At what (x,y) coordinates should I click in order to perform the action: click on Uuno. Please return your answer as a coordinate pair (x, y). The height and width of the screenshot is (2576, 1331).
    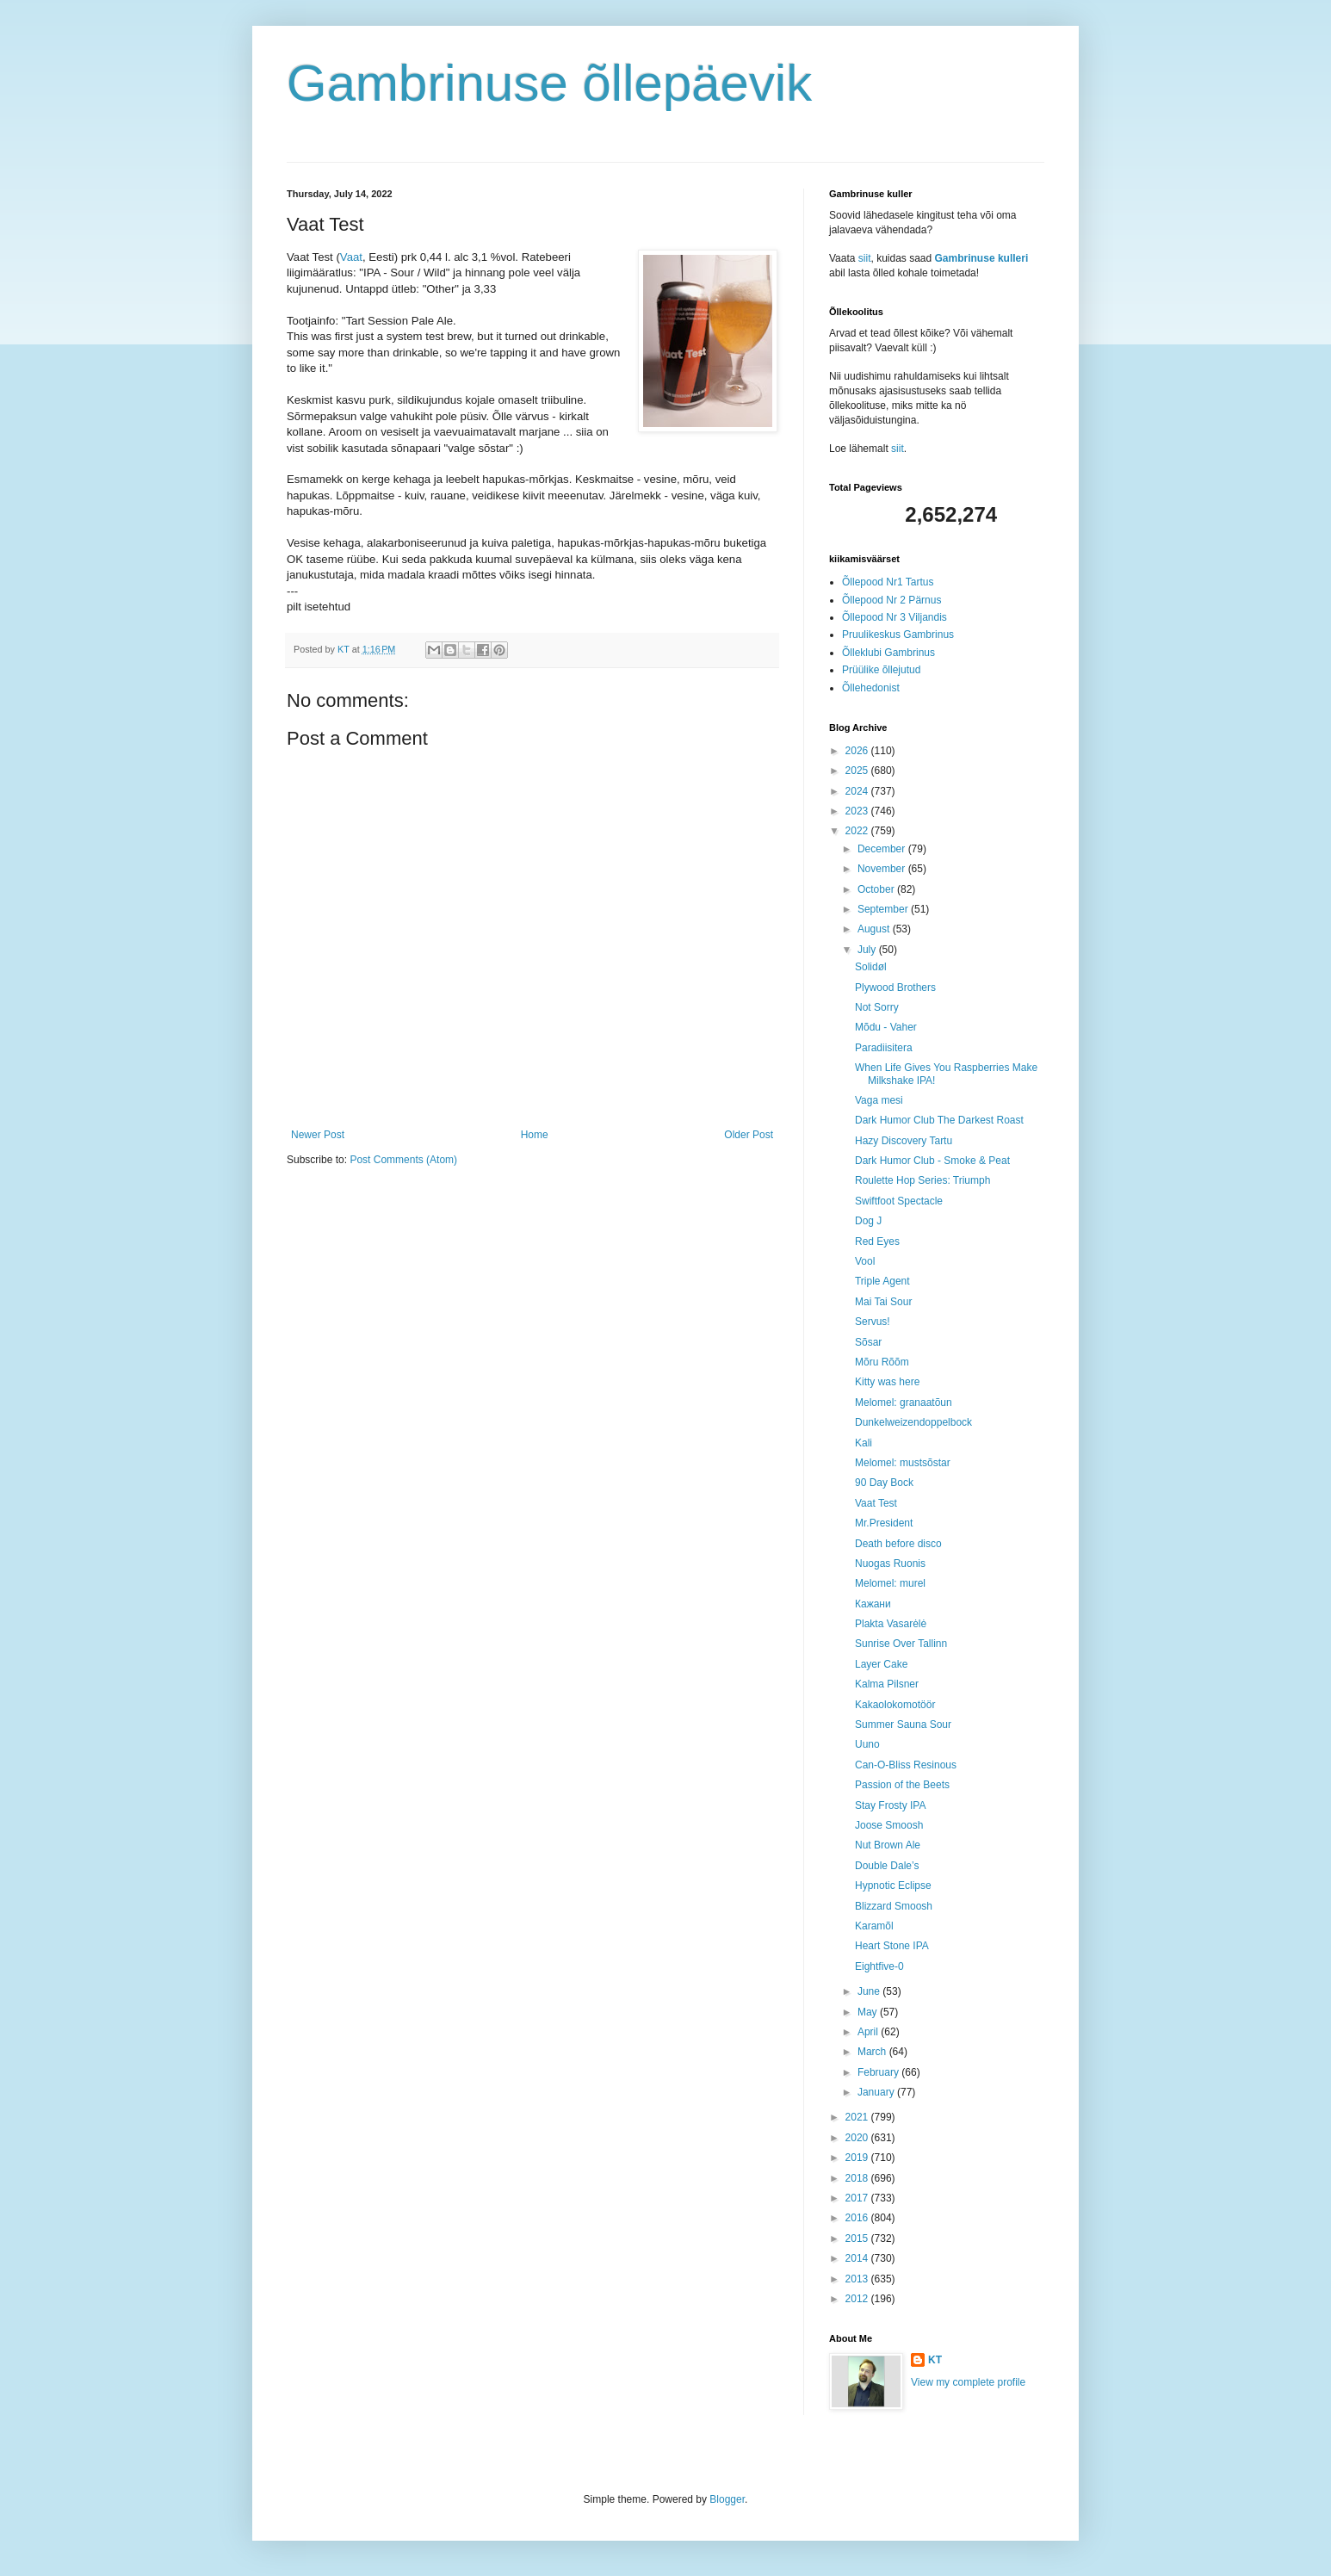
    Looking at the image, I should click on (867, 1744).